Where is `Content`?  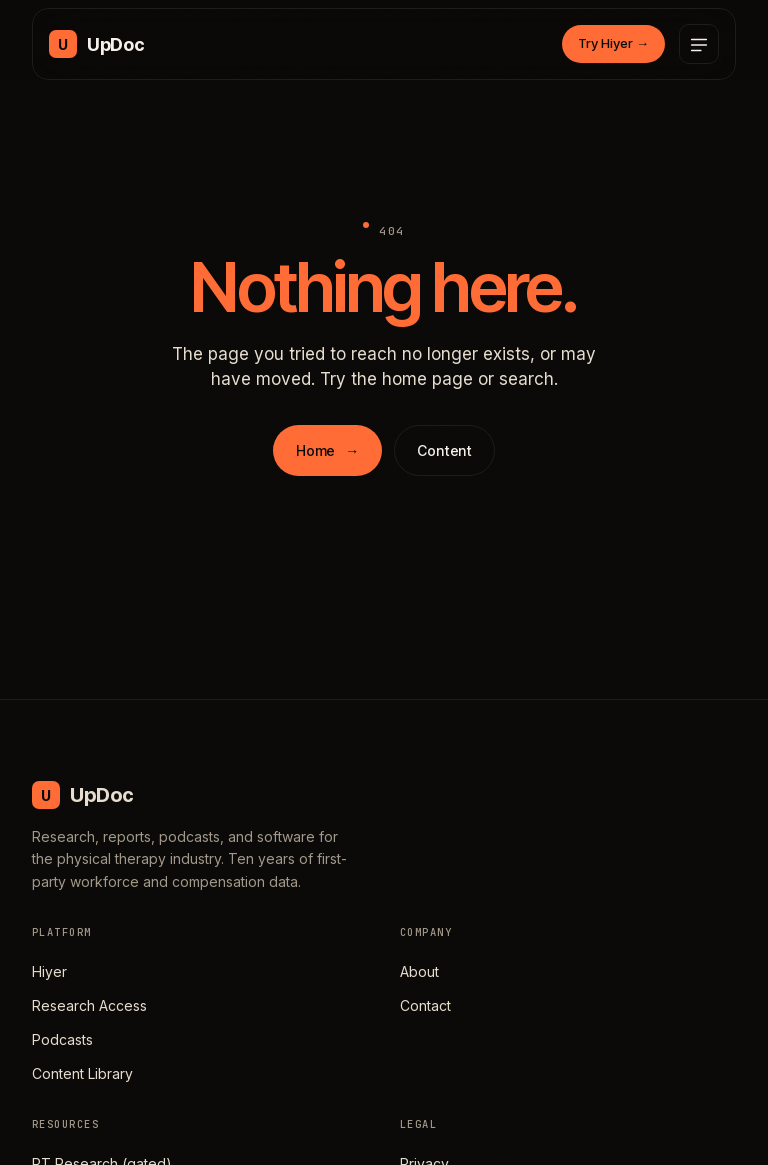
Content is located at coordinates (444, 450).